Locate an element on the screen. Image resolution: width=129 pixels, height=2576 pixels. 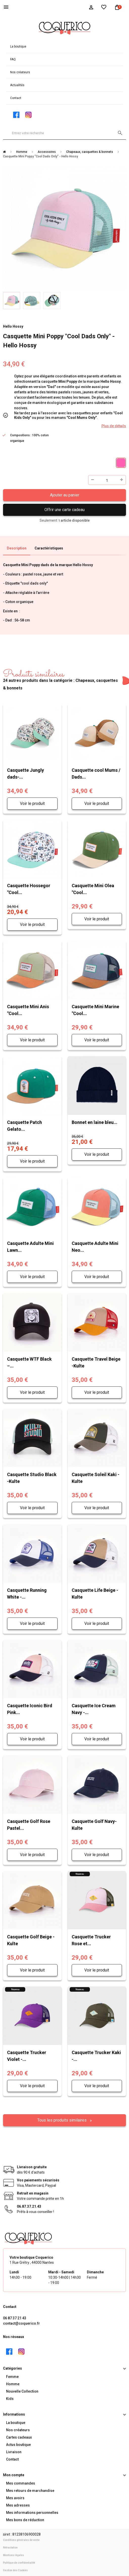
Homme is located at coordinates (12, 2384).